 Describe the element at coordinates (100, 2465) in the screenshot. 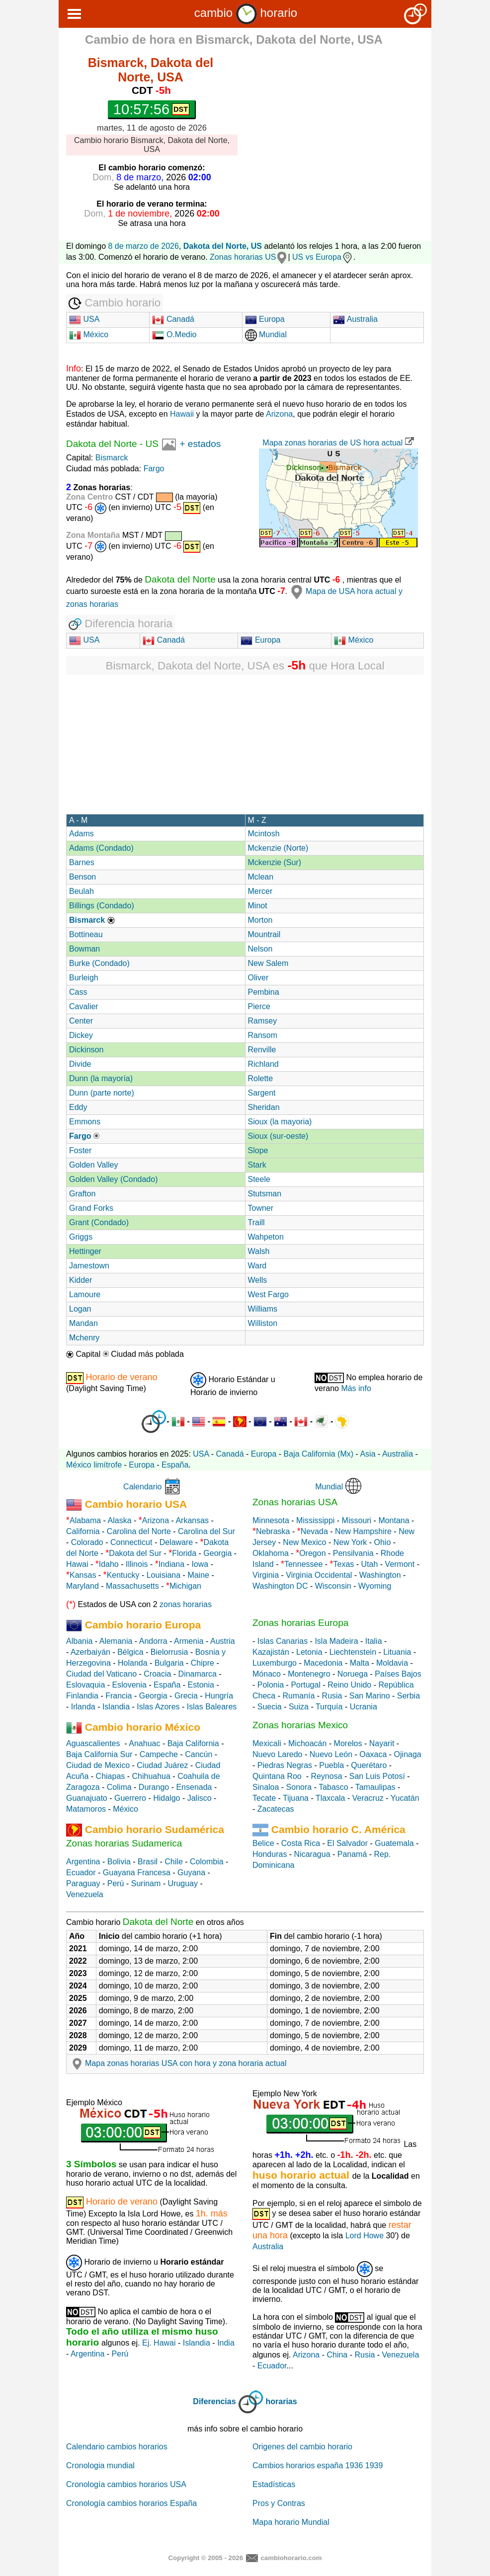

I see `Cronologia mundial` at that location.